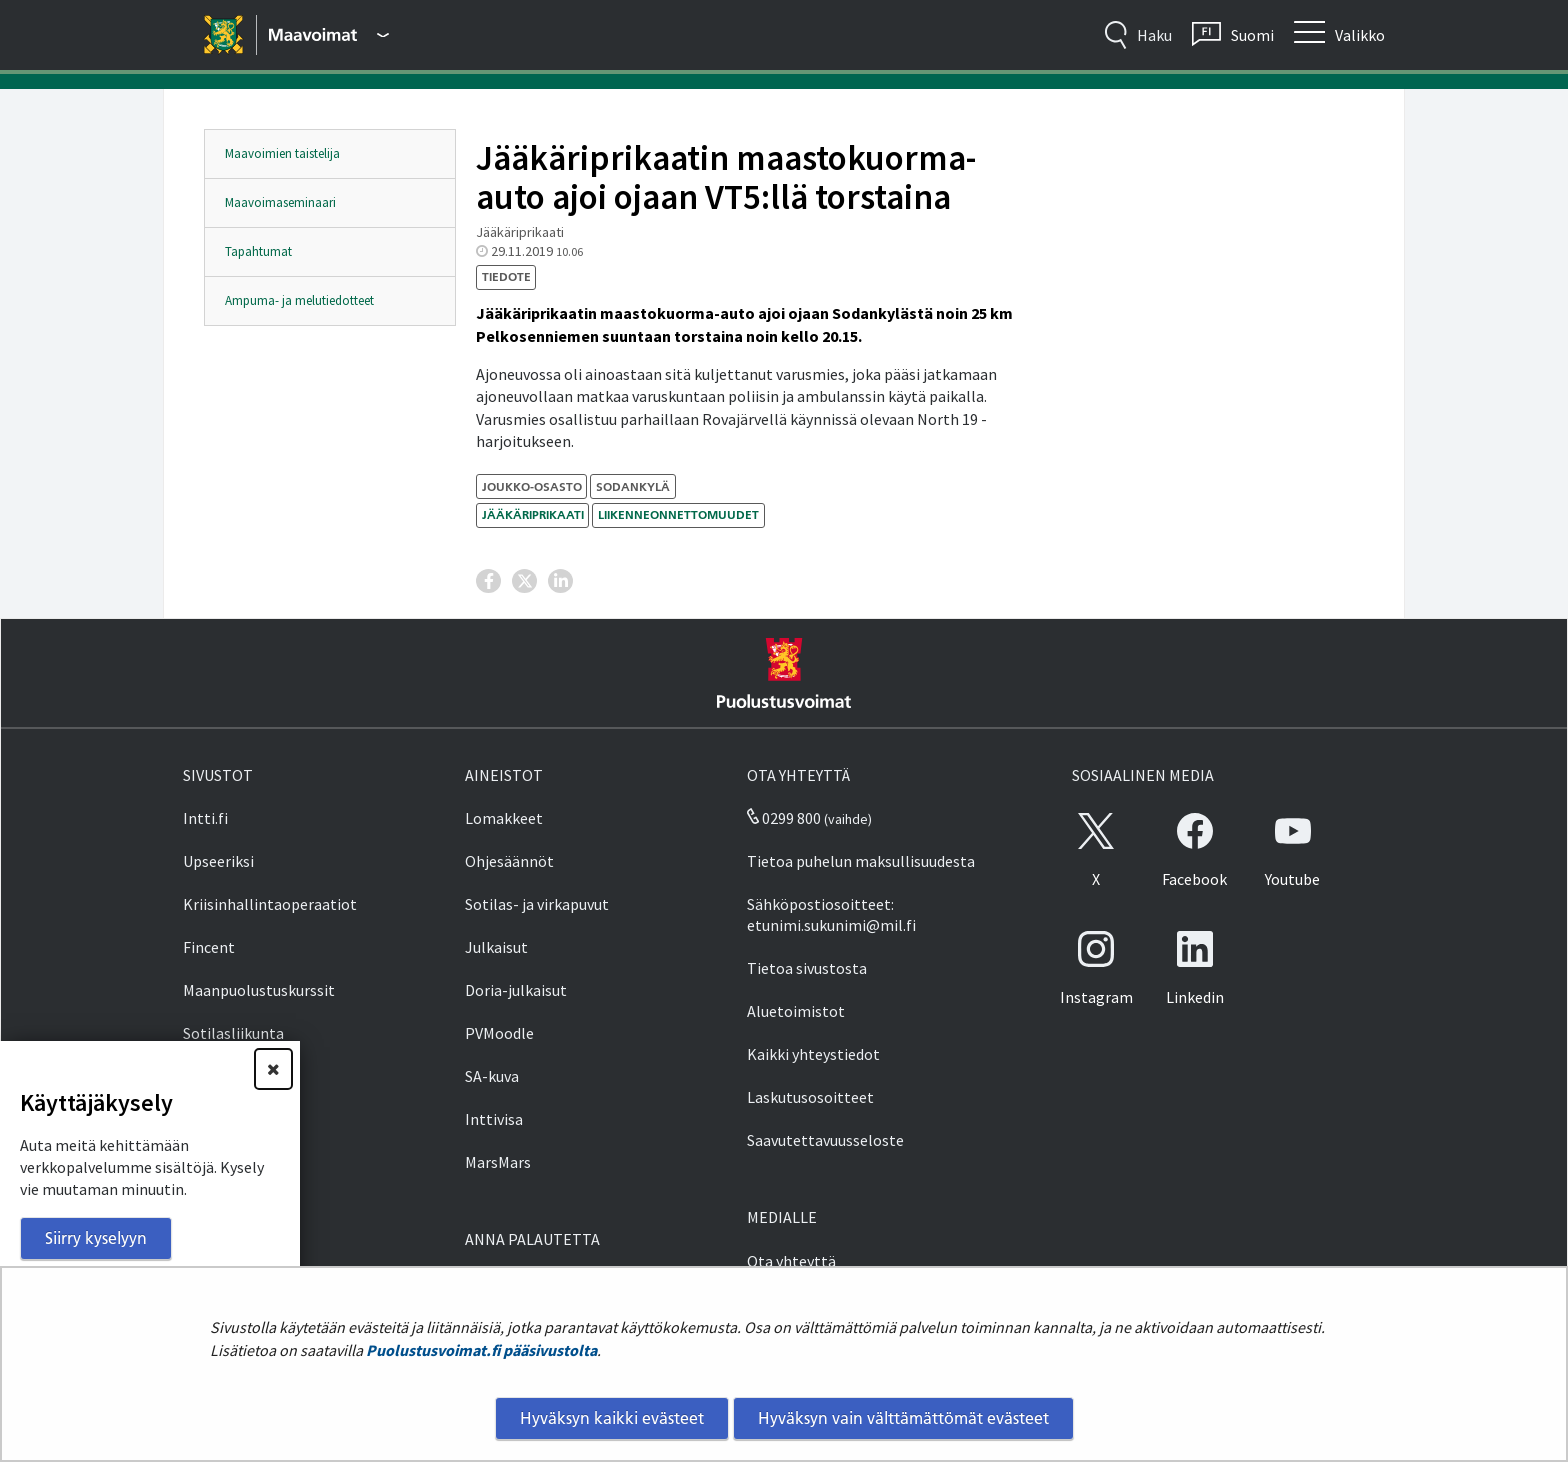 The height and width of the screenshot is (1462, 1568). Describe the element at coordinates (499, 1033) in the screenshot. I see `PVMoodle` at that location.